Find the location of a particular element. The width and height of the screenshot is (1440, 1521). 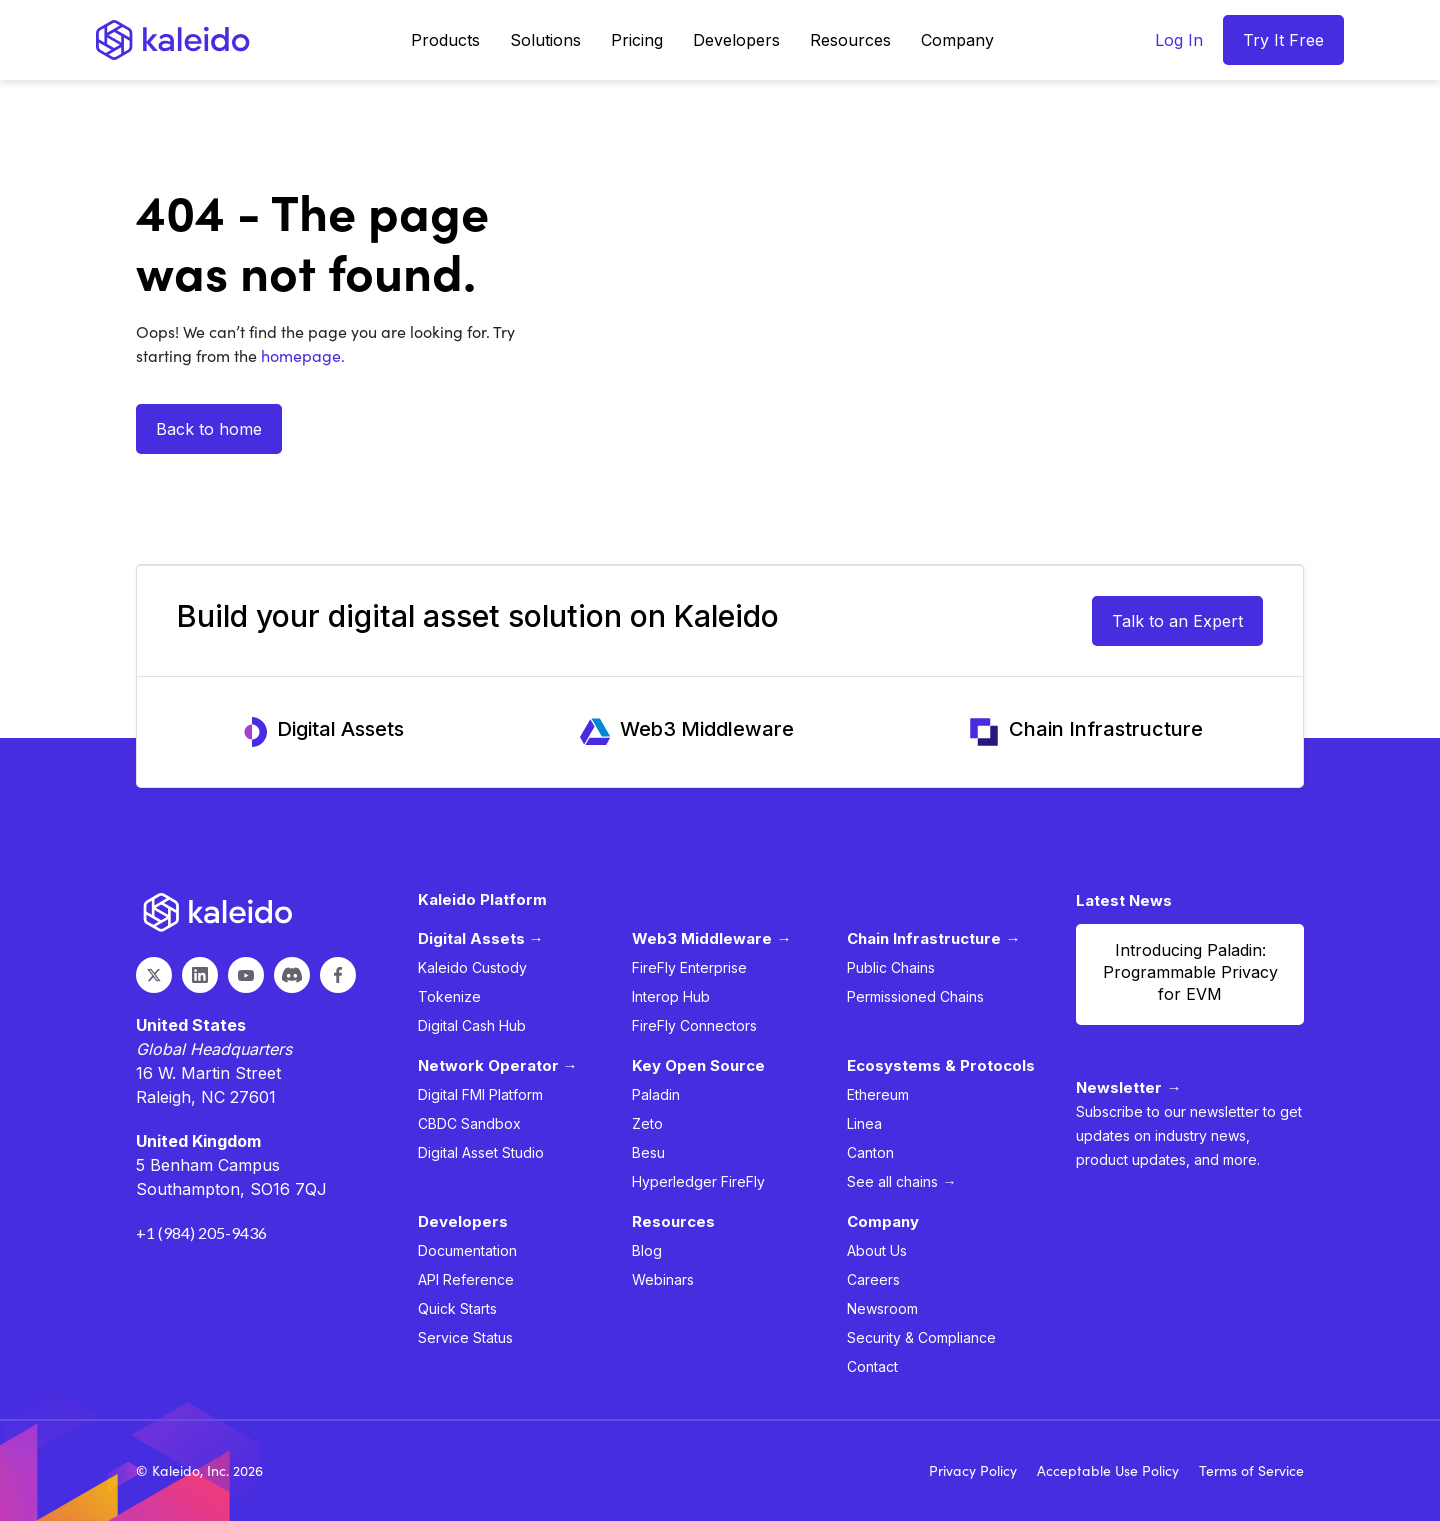

Webinars is located at coordinates (663, 1279).